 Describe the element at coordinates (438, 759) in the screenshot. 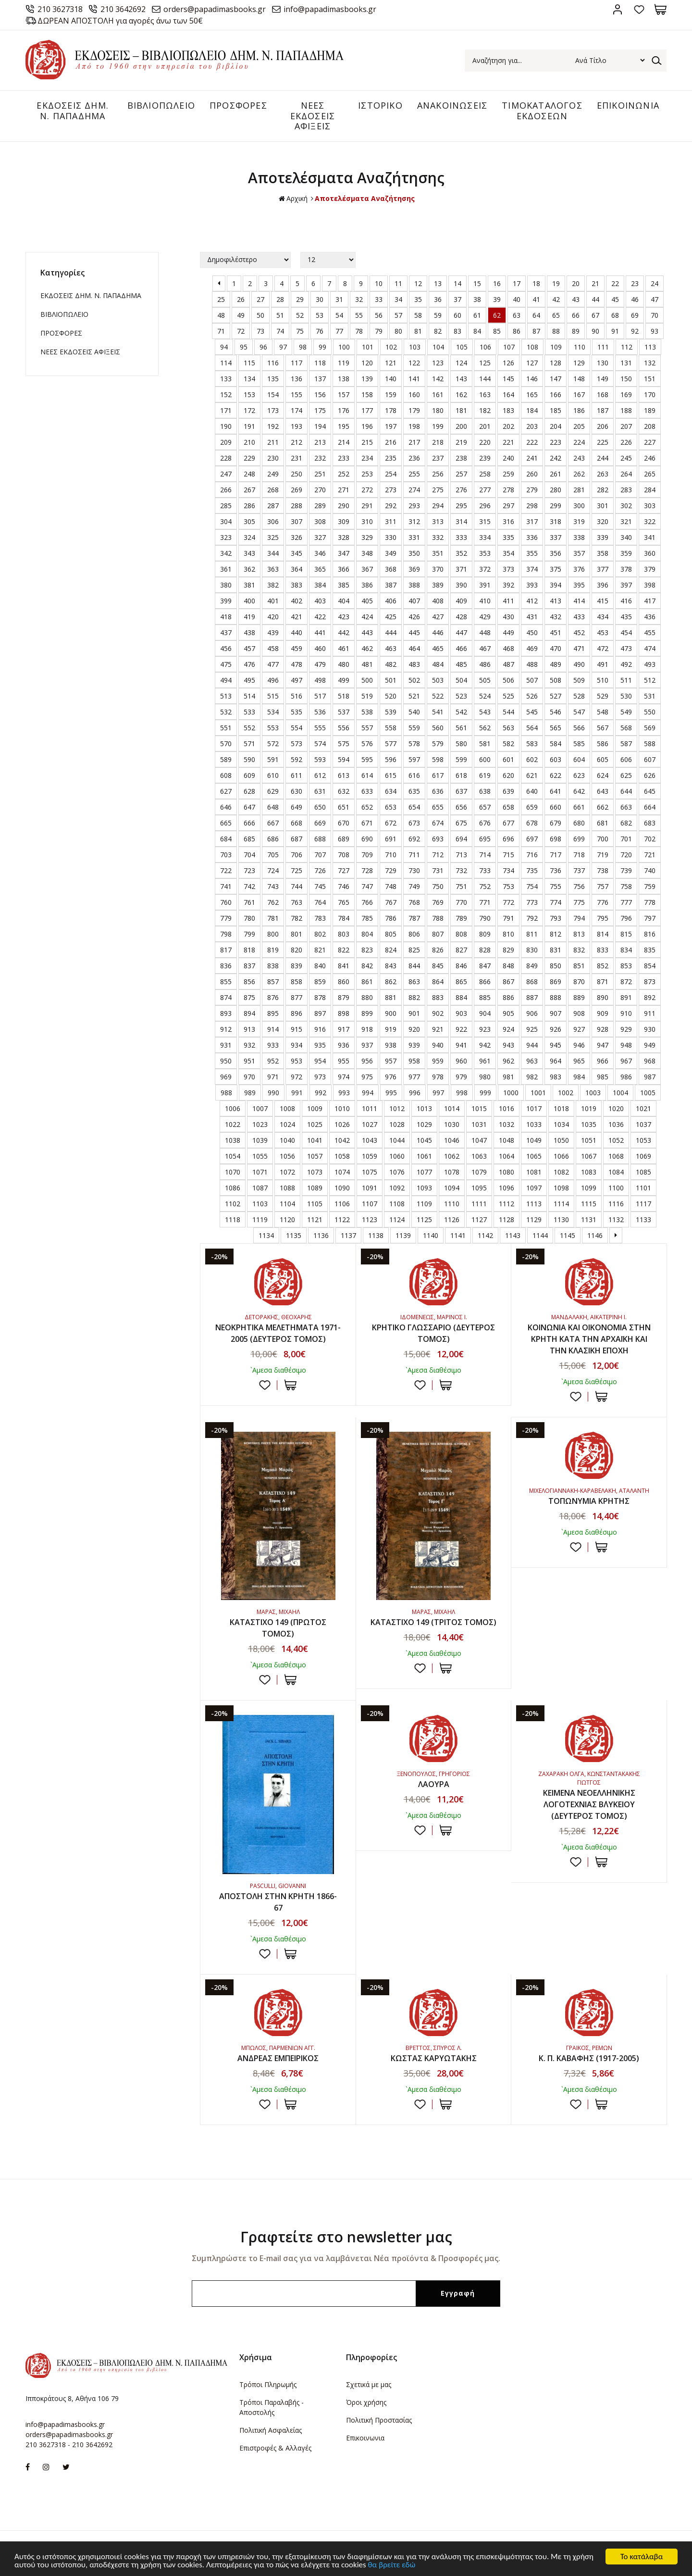

I see `598` at that location.